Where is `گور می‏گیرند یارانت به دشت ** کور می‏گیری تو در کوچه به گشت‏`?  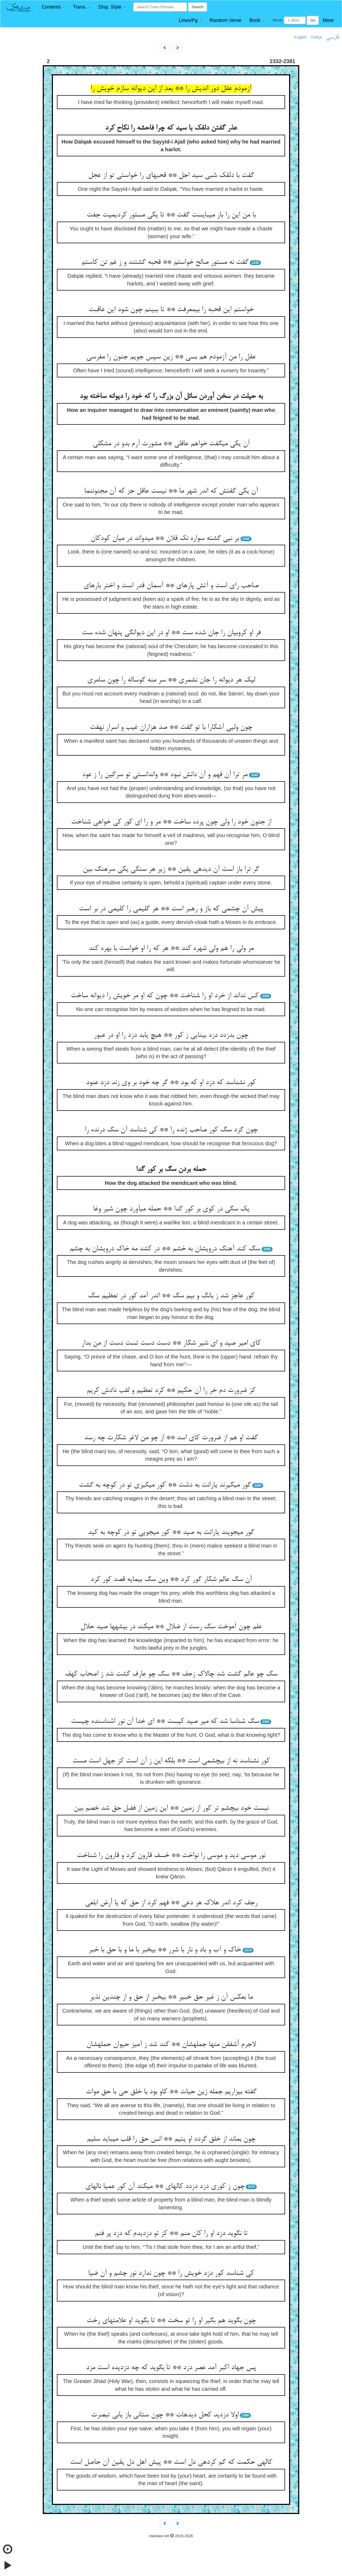
گور می‏گیرند یارانت به دشت ** کور می‏گیری تو در کوچه به گشت‏ is located at coordinates (165, 1485).